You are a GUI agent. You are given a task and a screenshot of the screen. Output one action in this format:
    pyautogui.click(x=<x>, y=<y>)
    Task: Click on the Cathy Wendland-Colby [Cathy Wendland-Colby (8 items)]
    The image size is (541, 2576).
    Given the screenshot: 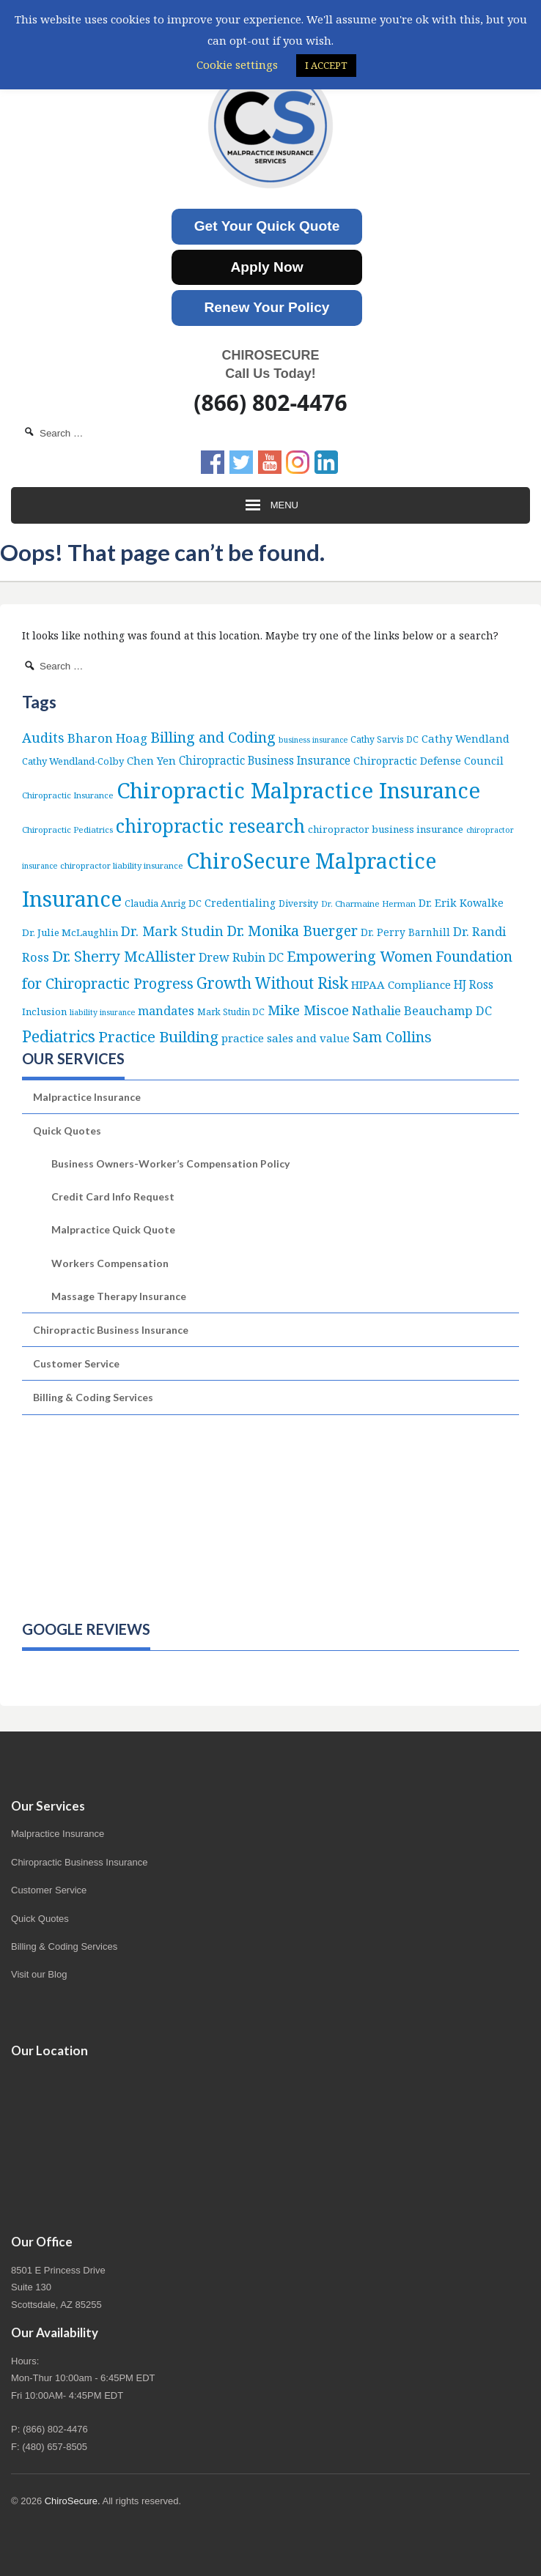 What is the action you would take?
    pyautogui.click(x=73, y=761)
    